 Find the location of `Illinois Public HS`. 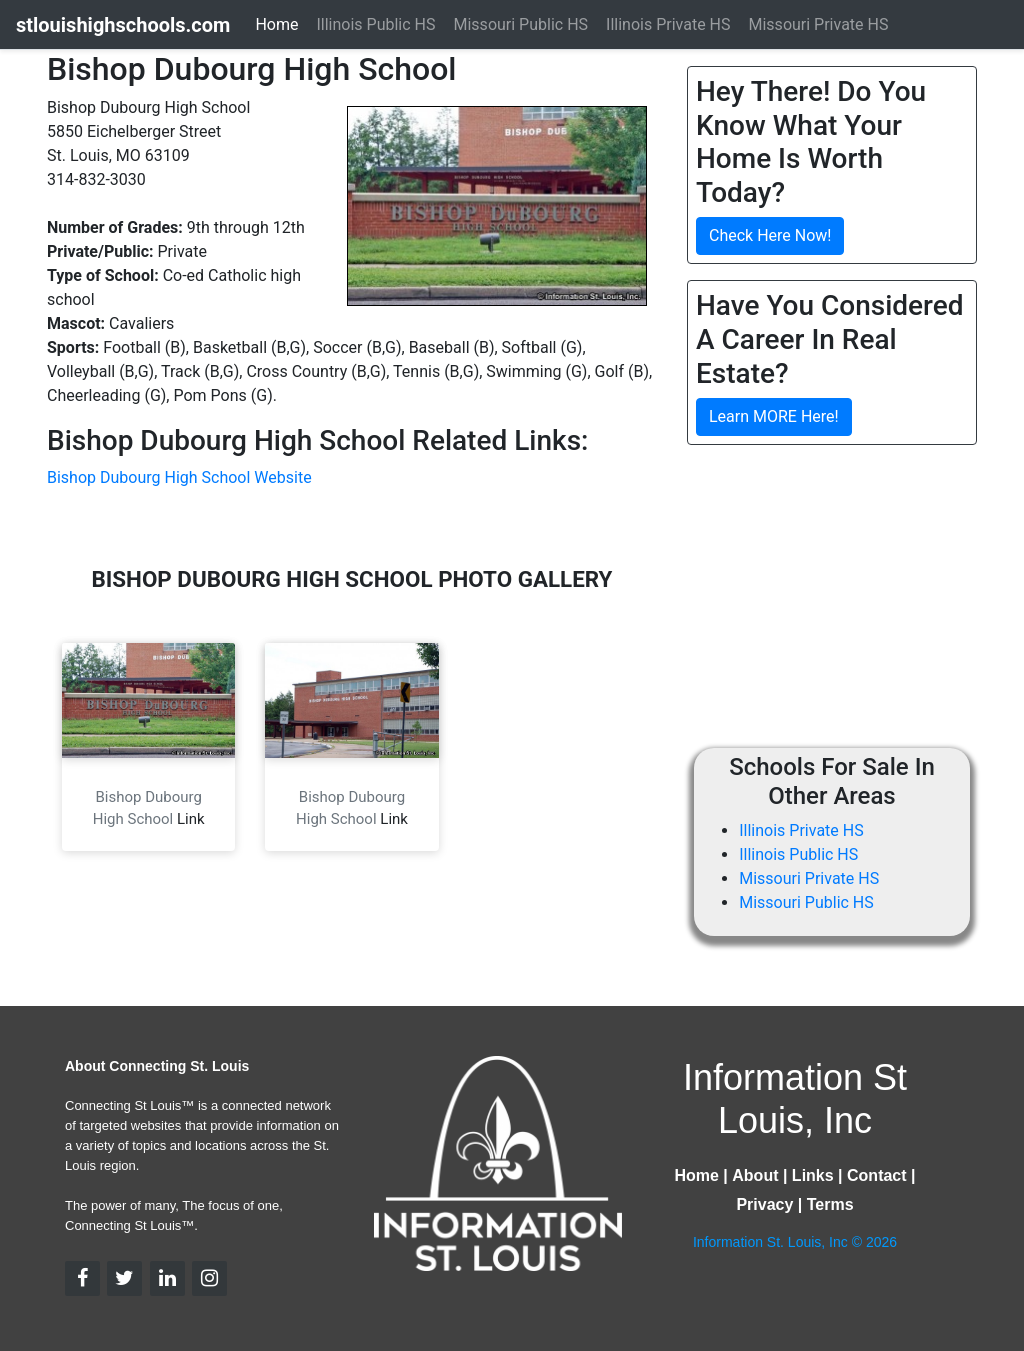

Illinois Public HS is located at coordinates (798, 854).